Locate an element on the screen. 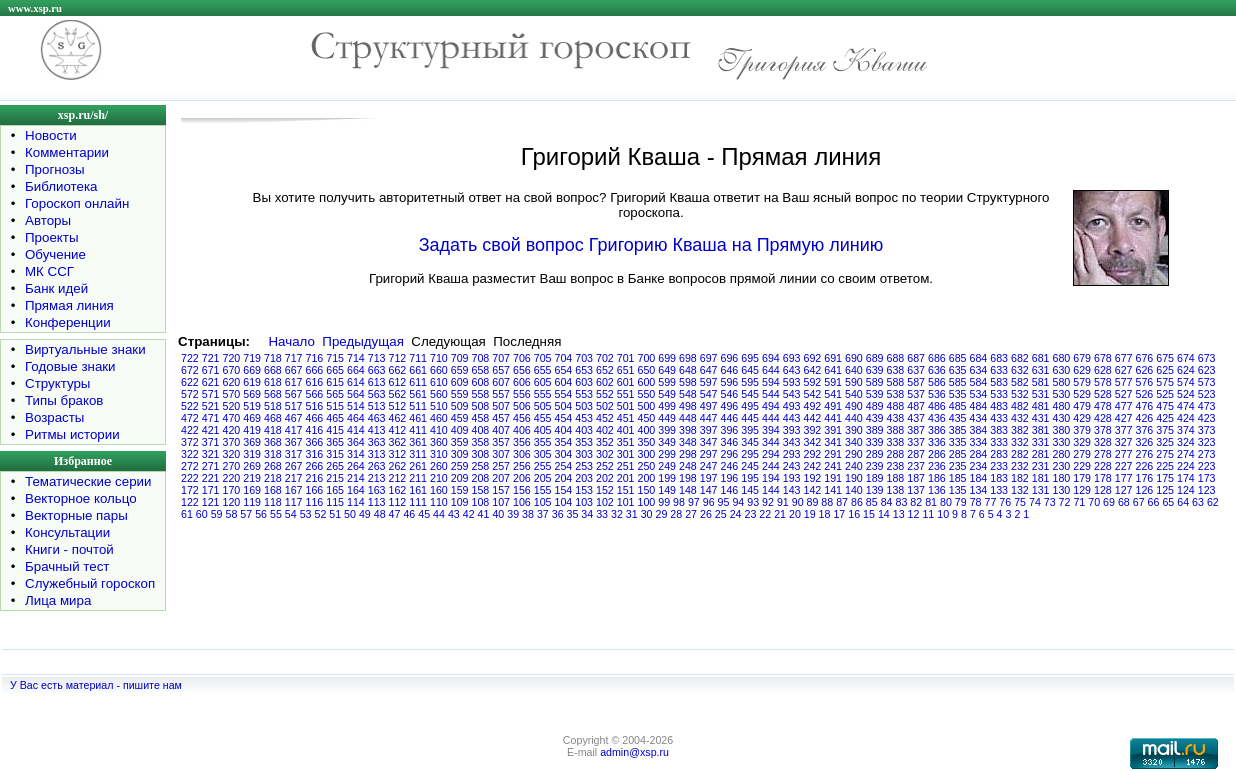 This screenshot has width=1236, height=772. 203 is located at coordinates (584, 478).